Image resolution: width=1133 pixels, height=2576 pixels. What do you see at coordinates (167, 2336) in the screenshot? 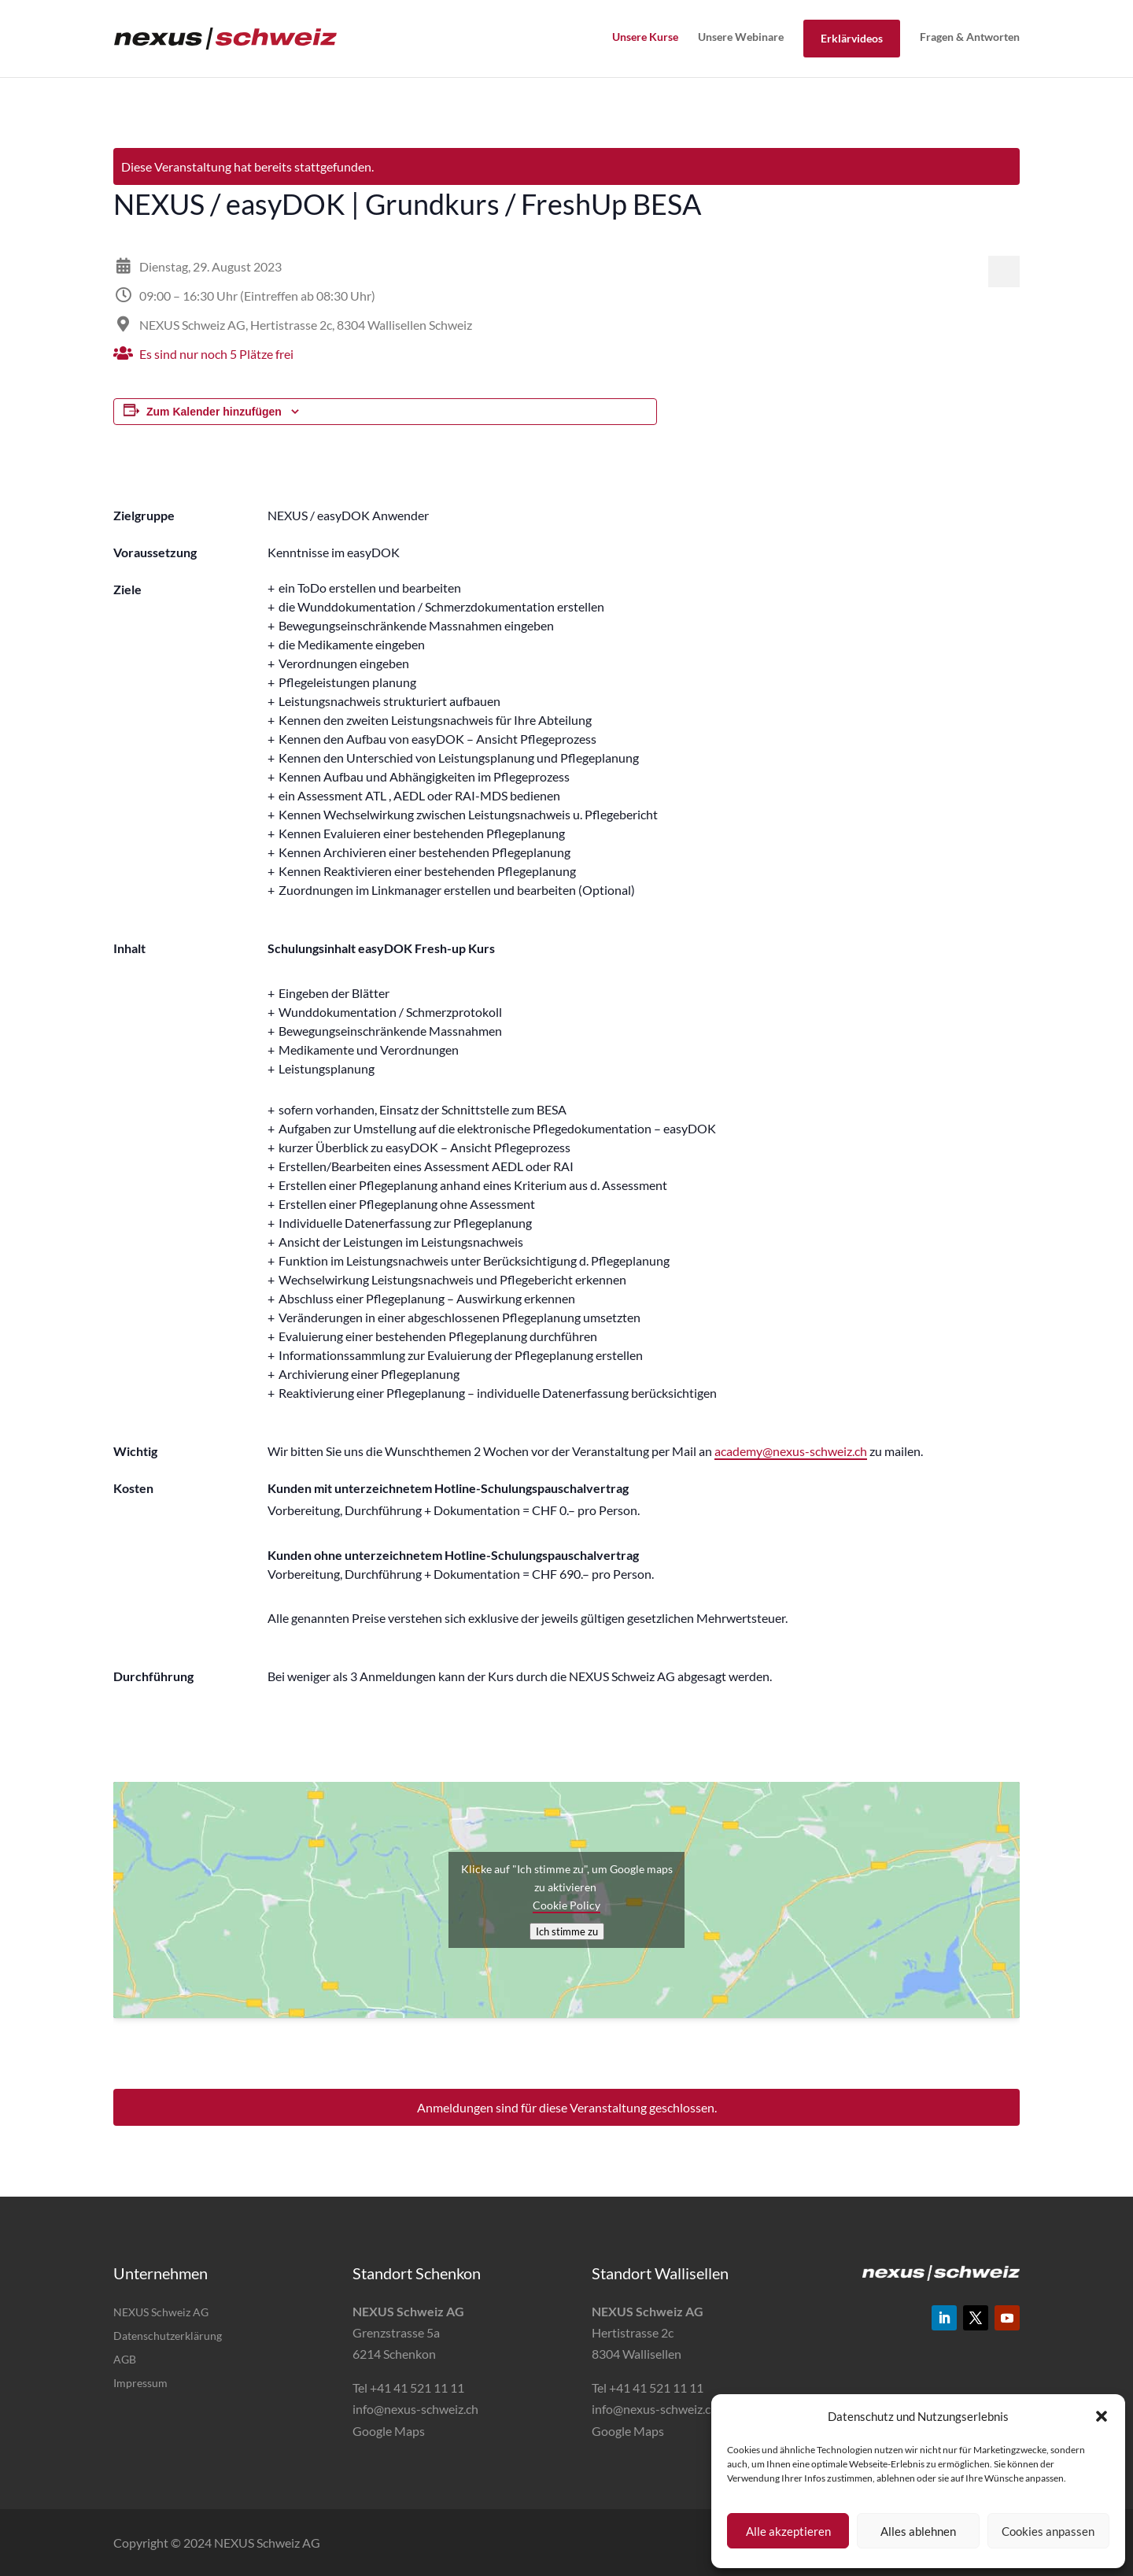
I see `Datenschutzerklärung` at bounding box center [167, 2336].